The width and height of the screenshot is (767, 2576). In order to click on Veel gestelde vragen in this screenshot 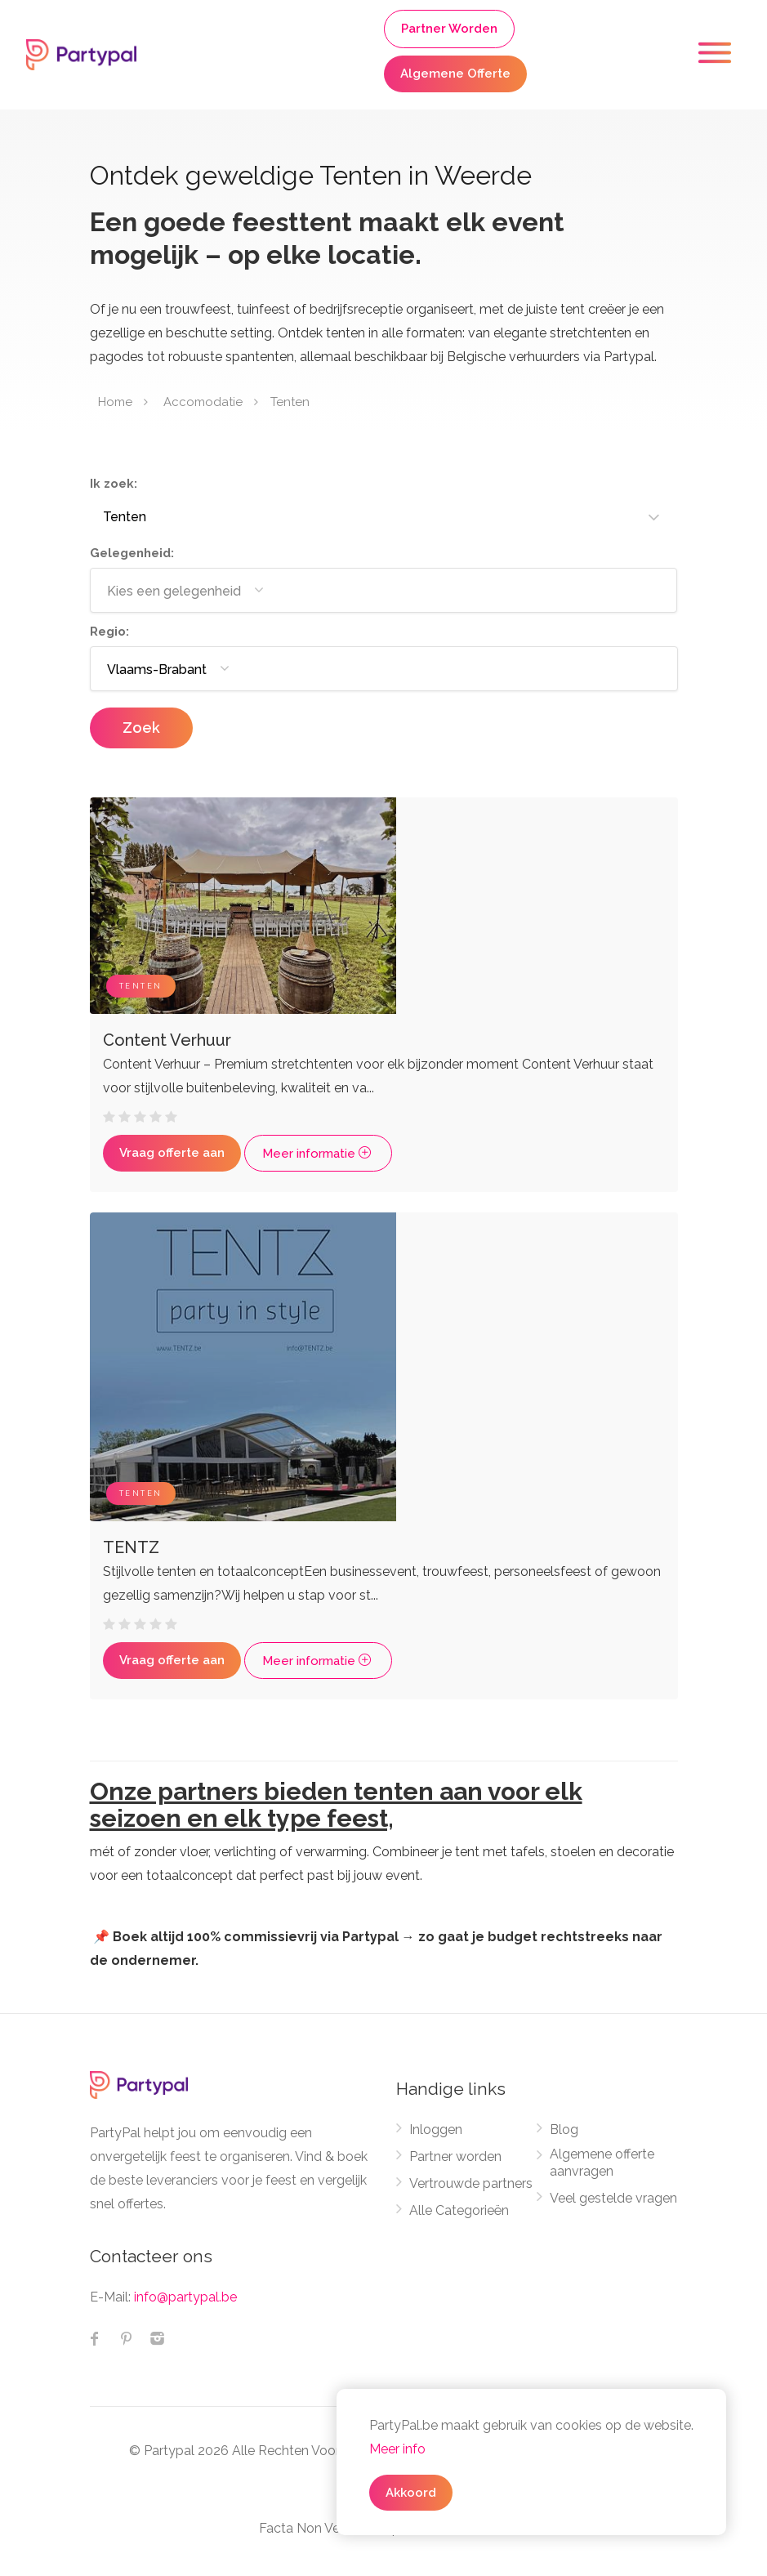, I will do `click(613, 2198)`.